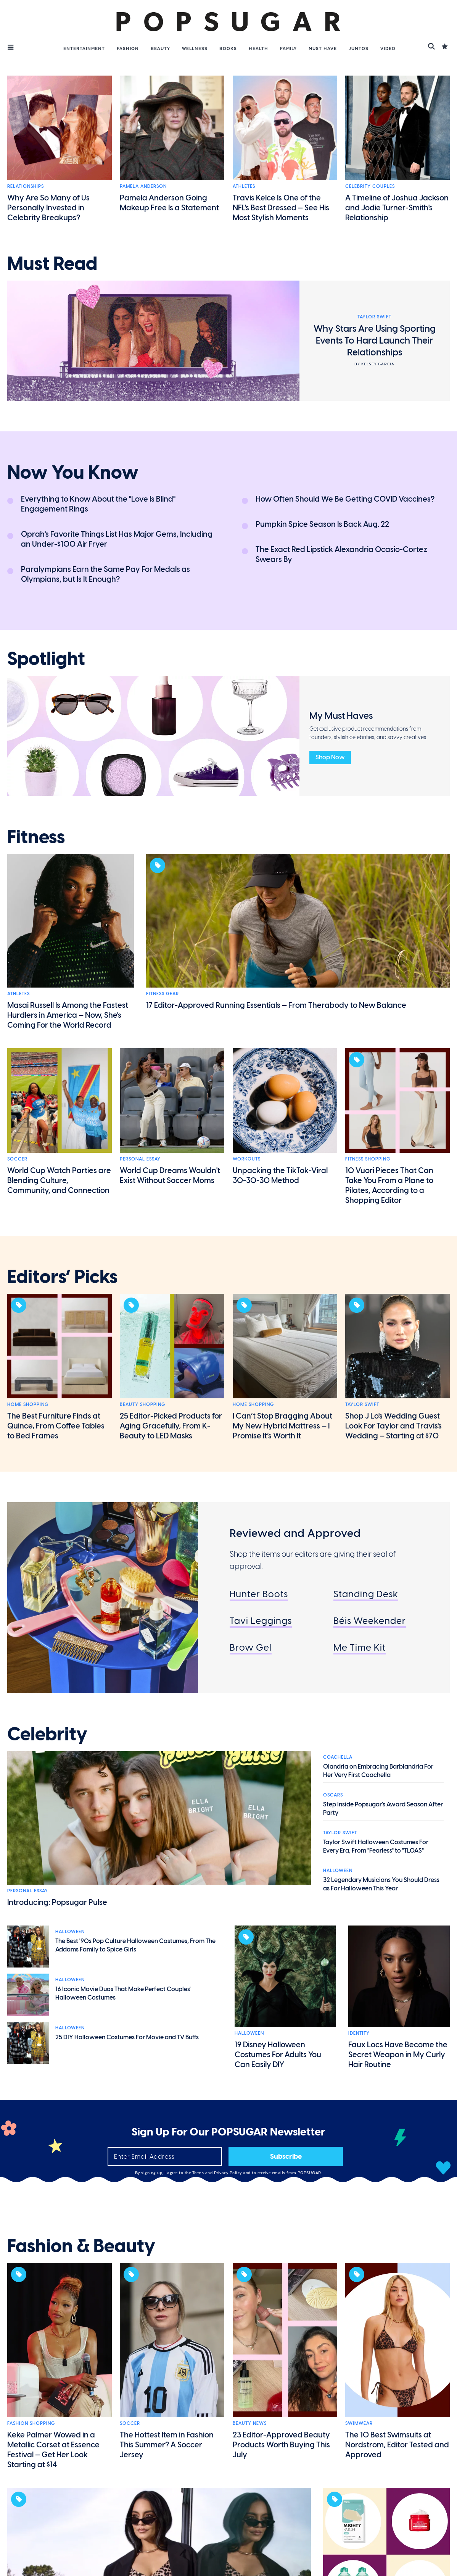 Image resolution: width=457 pixels, height=2576 pixels. I want to click on 23 Editor-Approved Beauty Products Worth Buying This July, so click(281, 2444).